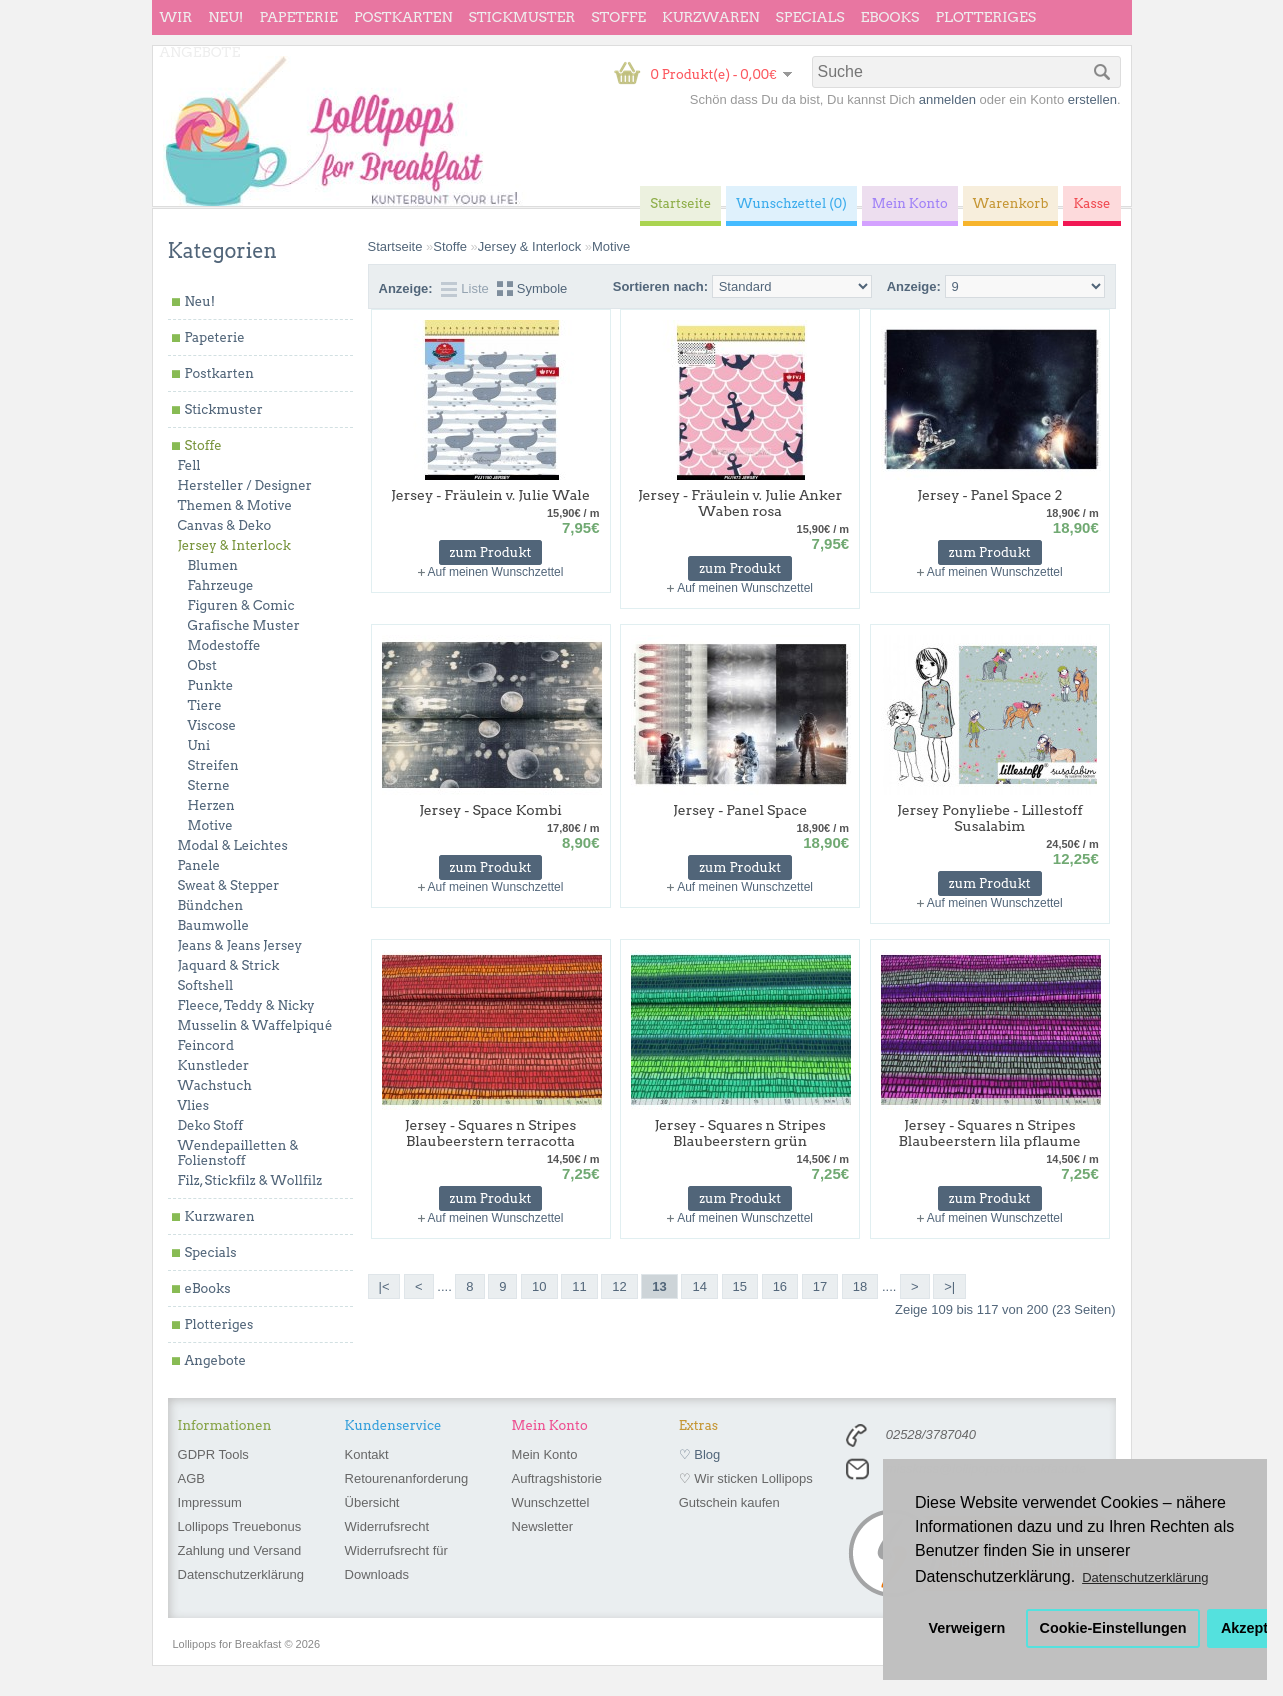 The height and width of the screenshot is (1696, 1283). I want to click on Newsletter, so click(542, 1526).